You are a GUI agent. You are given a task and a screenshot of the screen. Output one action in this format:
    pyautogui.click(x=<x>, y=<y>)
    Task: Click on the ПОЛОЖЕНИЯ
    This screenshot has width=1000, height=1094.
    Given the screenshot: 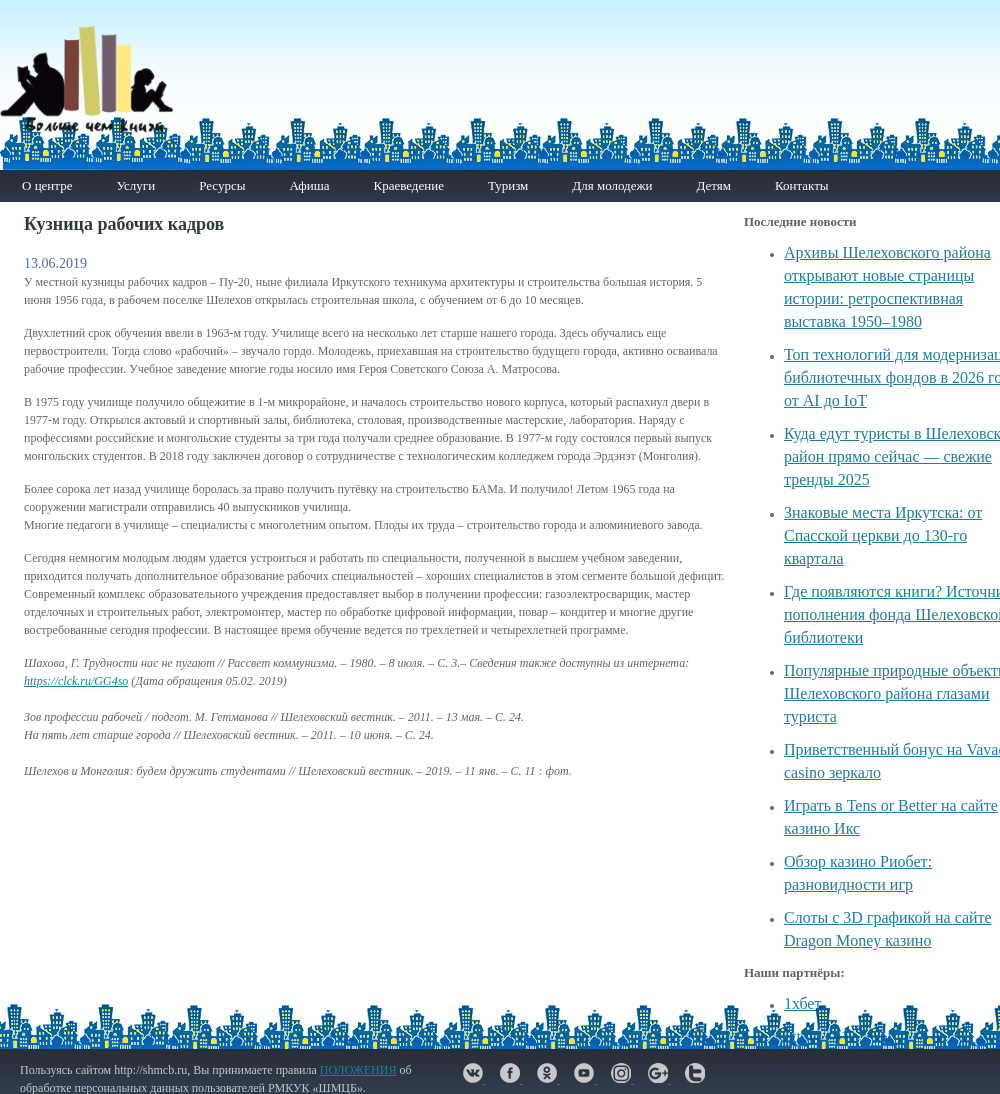 What is the action you would take?
    pyautogui.click(x=358, y=1070)
    